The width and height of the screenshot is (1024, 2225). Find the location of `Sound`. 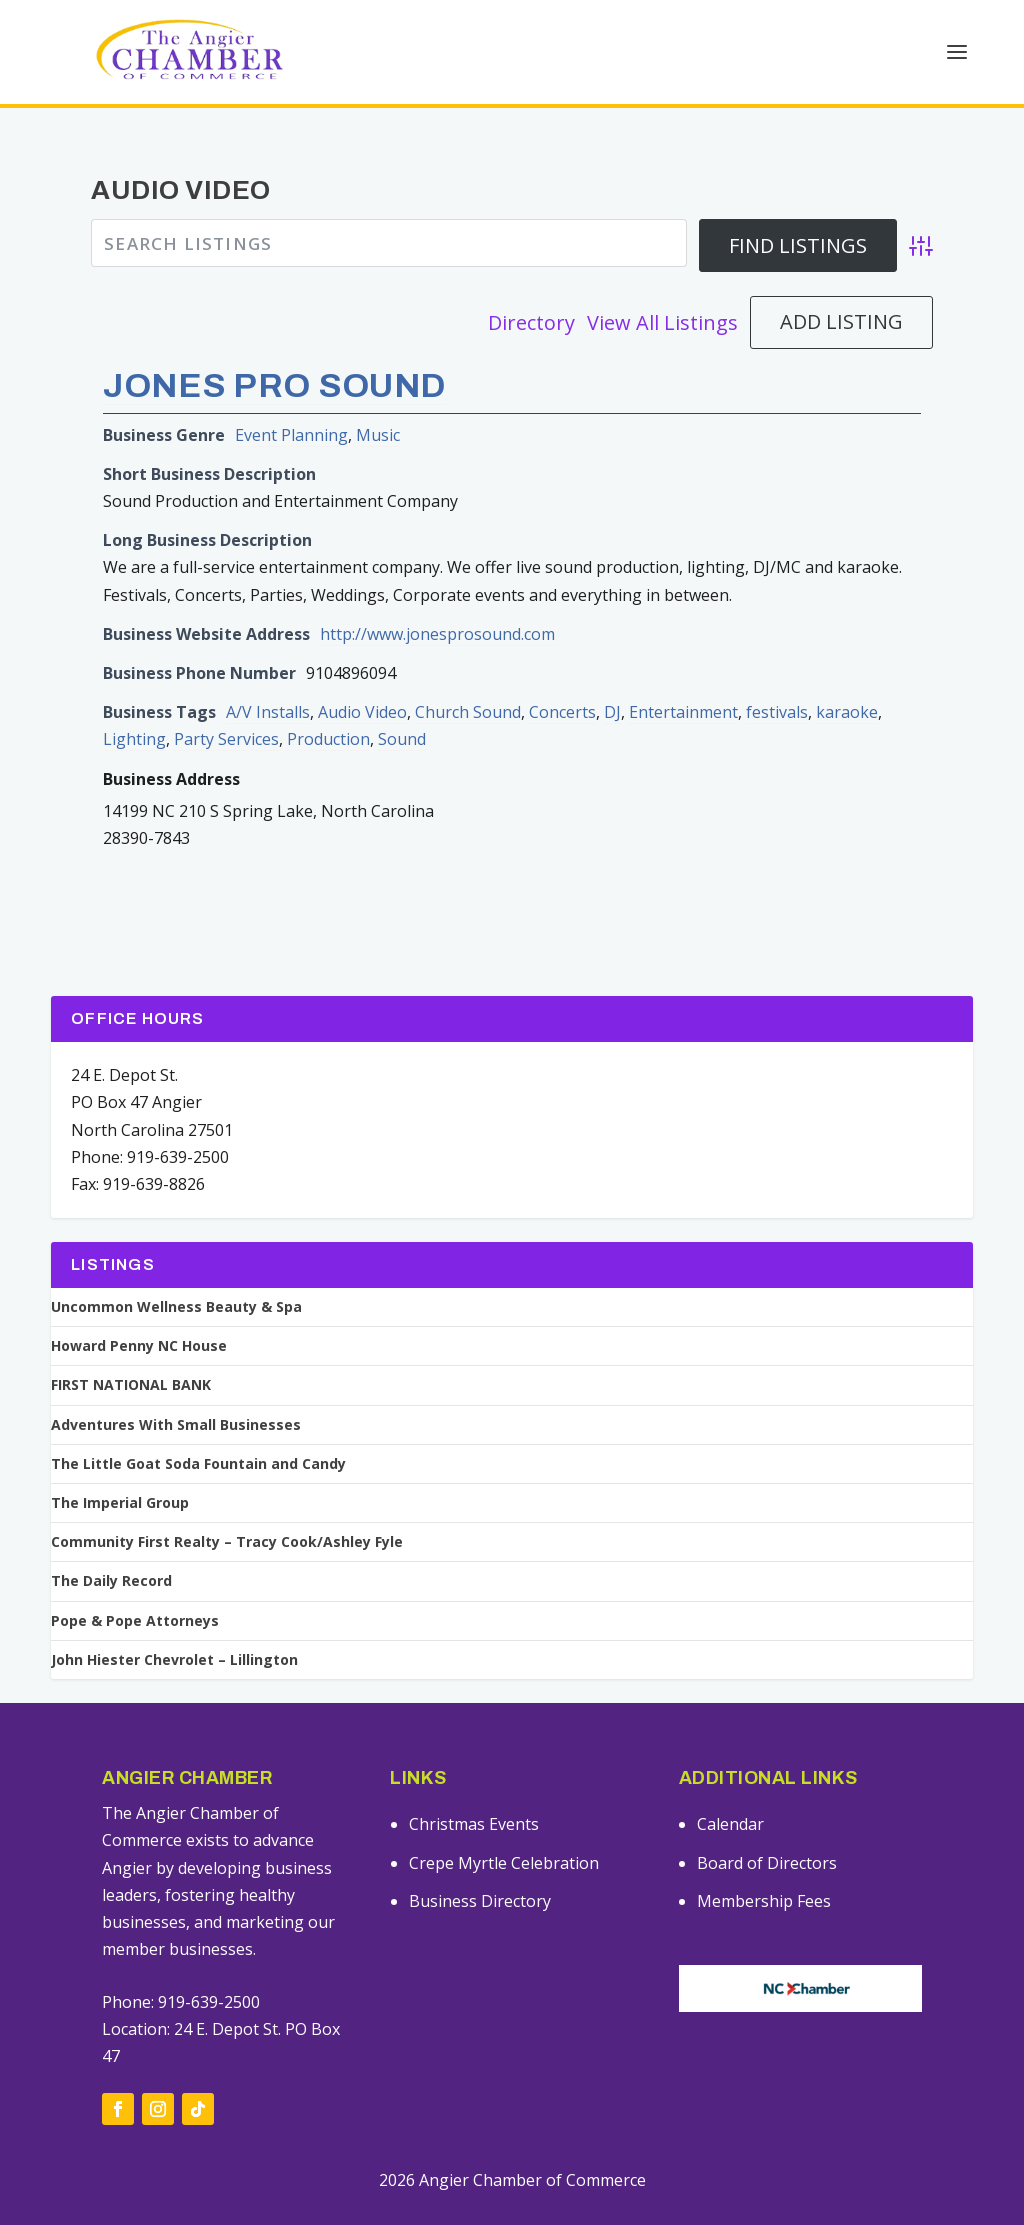

Sound is located at coordinates (402, 709).